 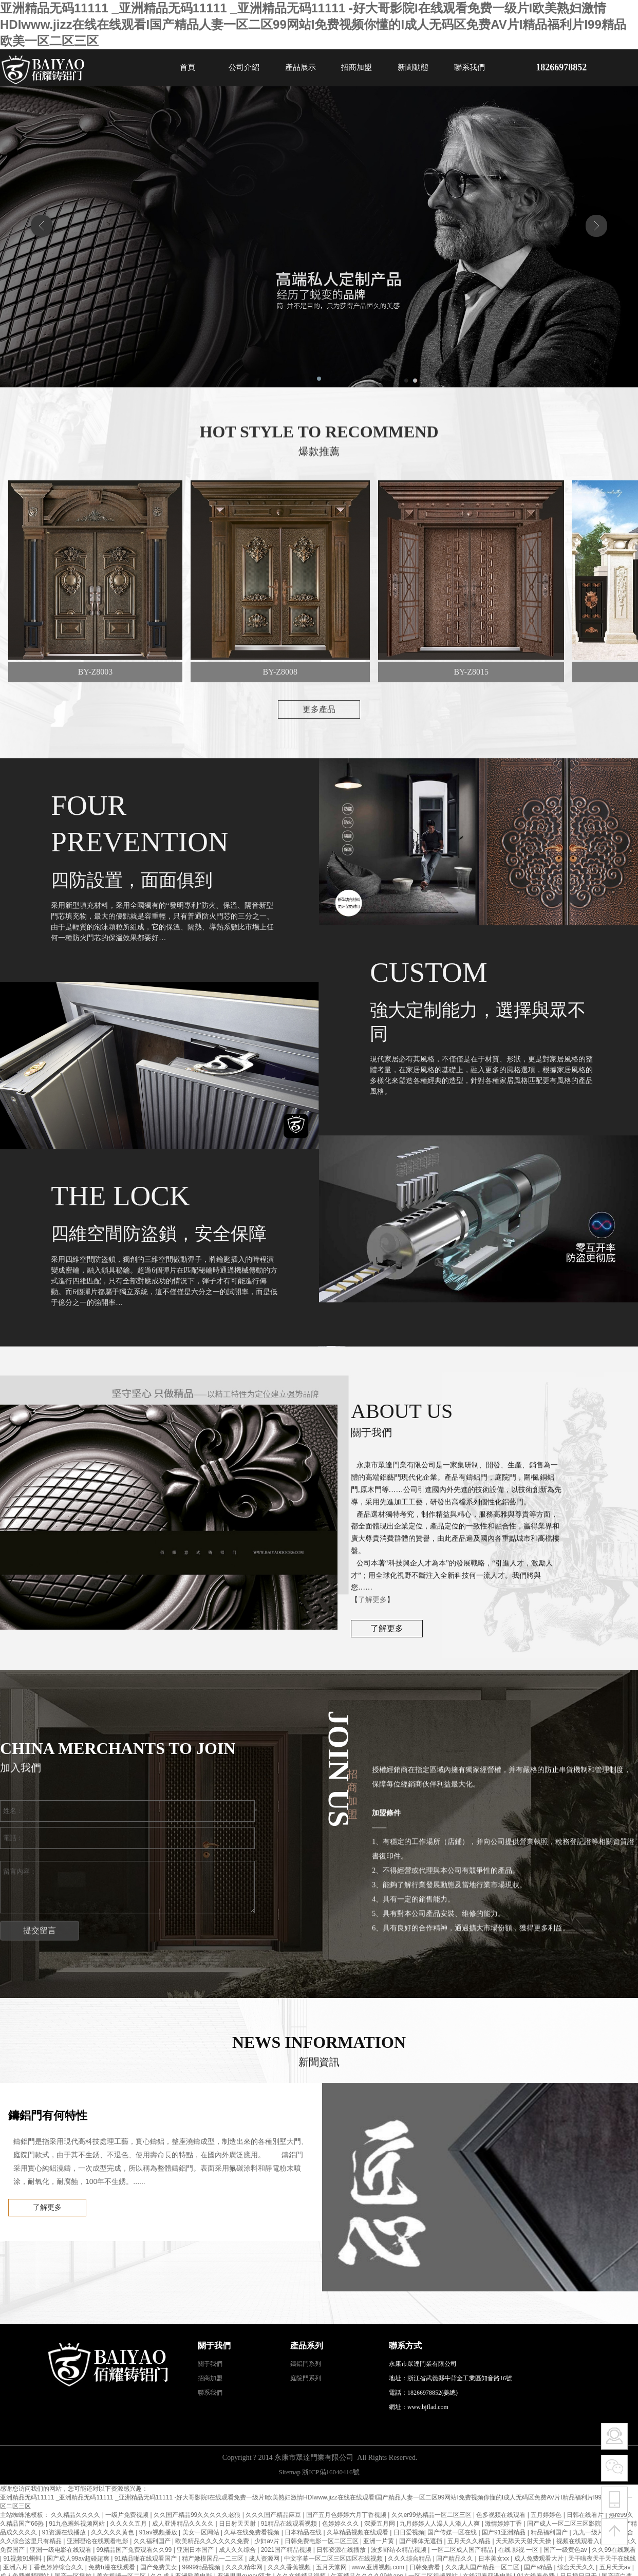 What do you see at coordinates (245, 2567) in the screenshot?
I see `久久久精华网` at bounding box center [245, 2567].